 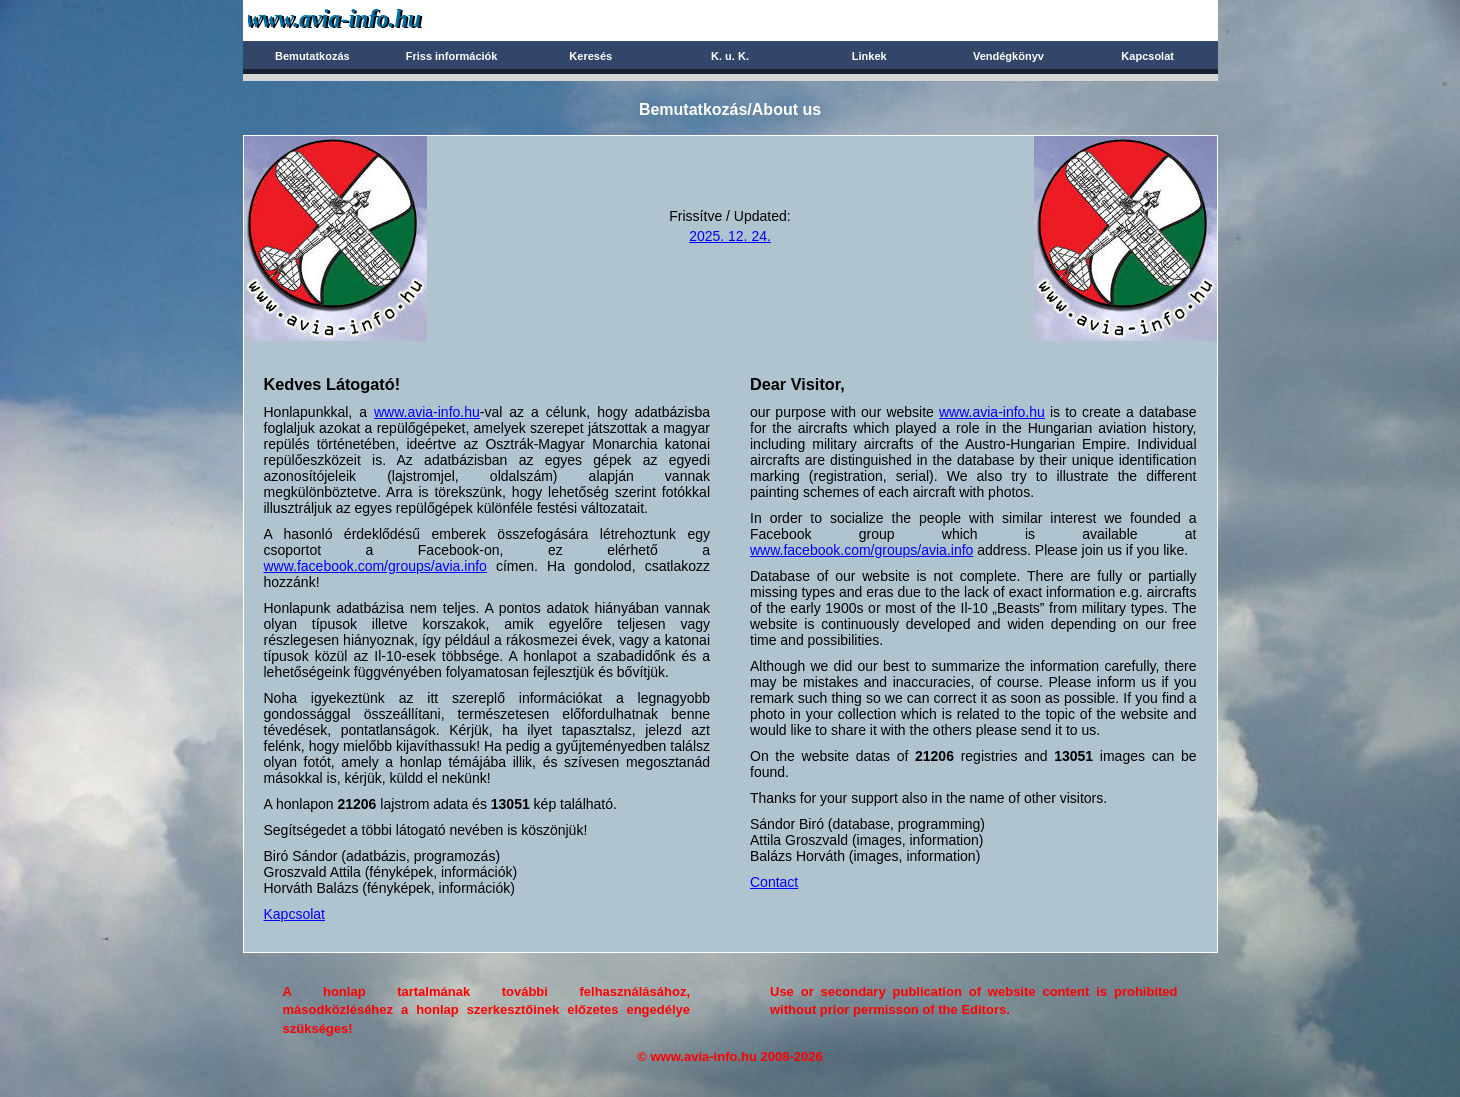 I want to click on Linkek, so click(x=869, y=56).